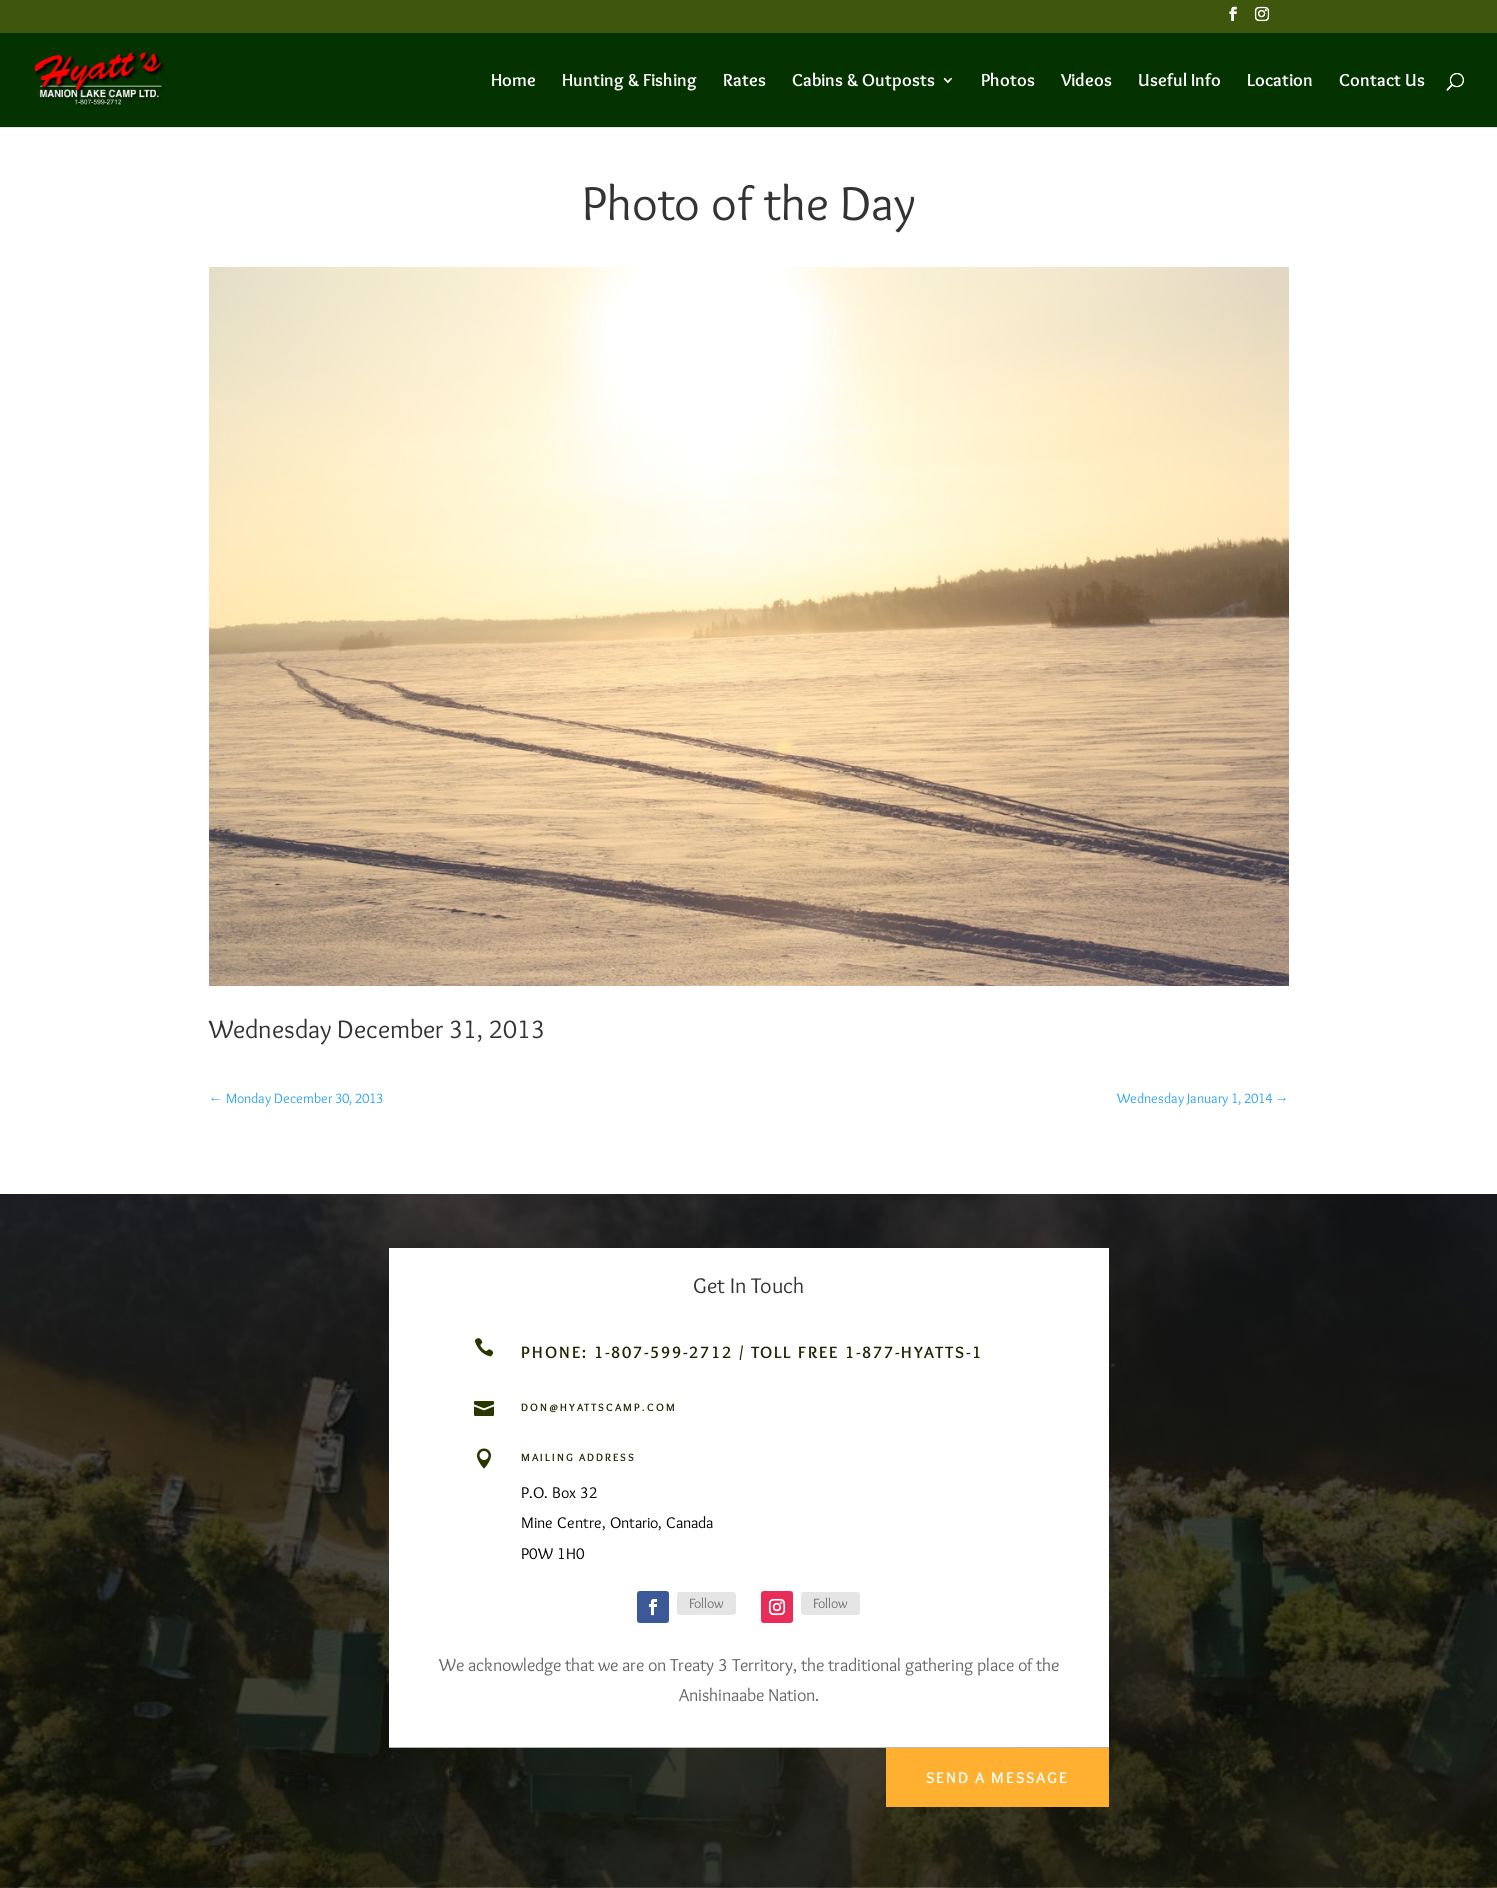  What do you see at coordinates (1179, 82) in the screenshot?
I see `Useful Info` at bounding box center [1179, 82].